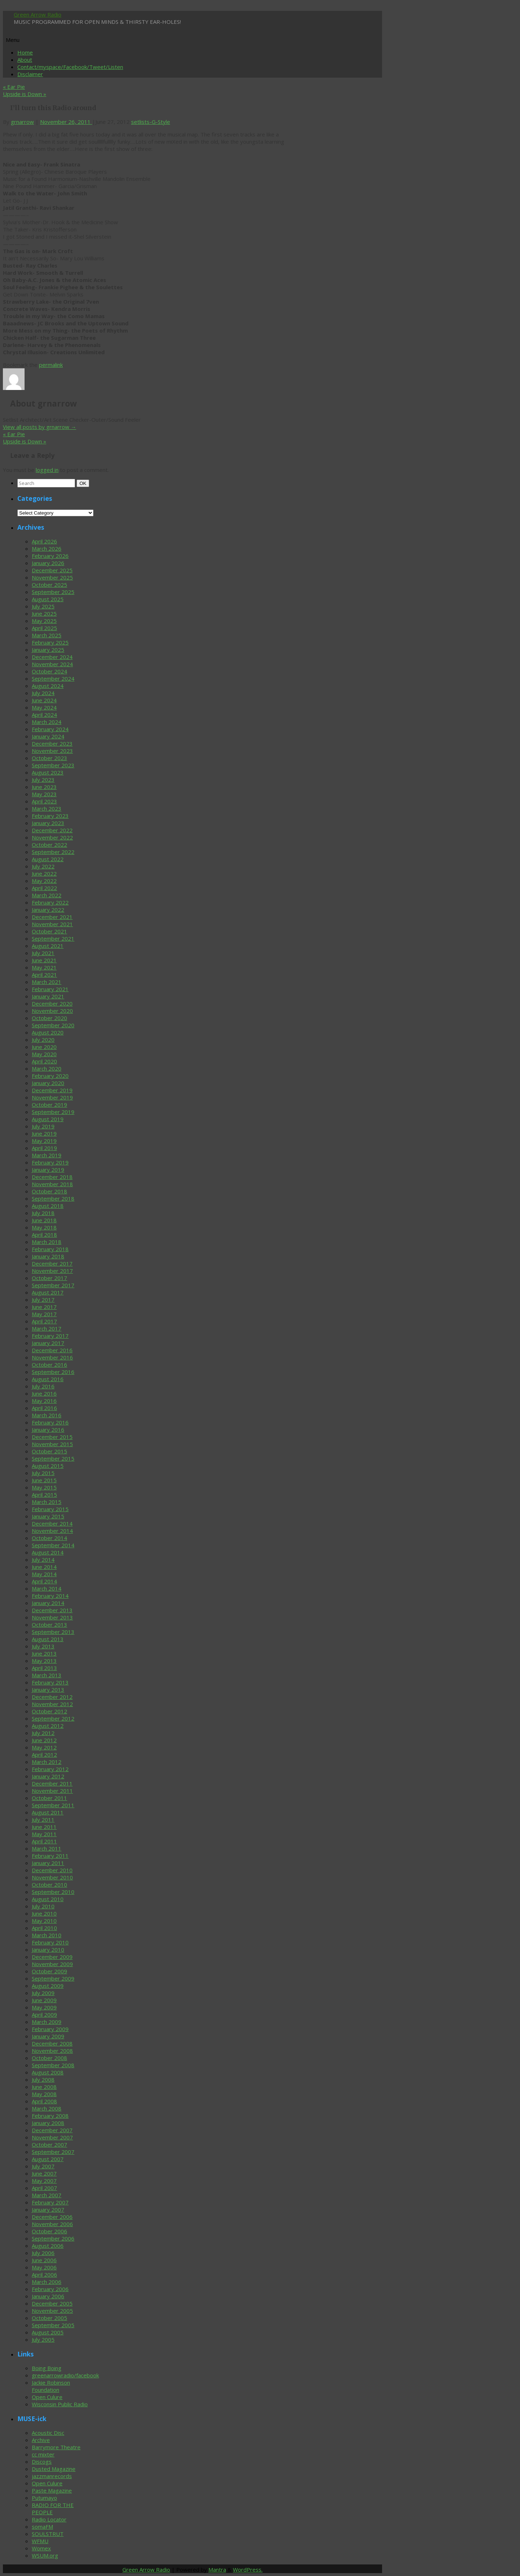  I want to click on April 2014, so click(44, 1581).